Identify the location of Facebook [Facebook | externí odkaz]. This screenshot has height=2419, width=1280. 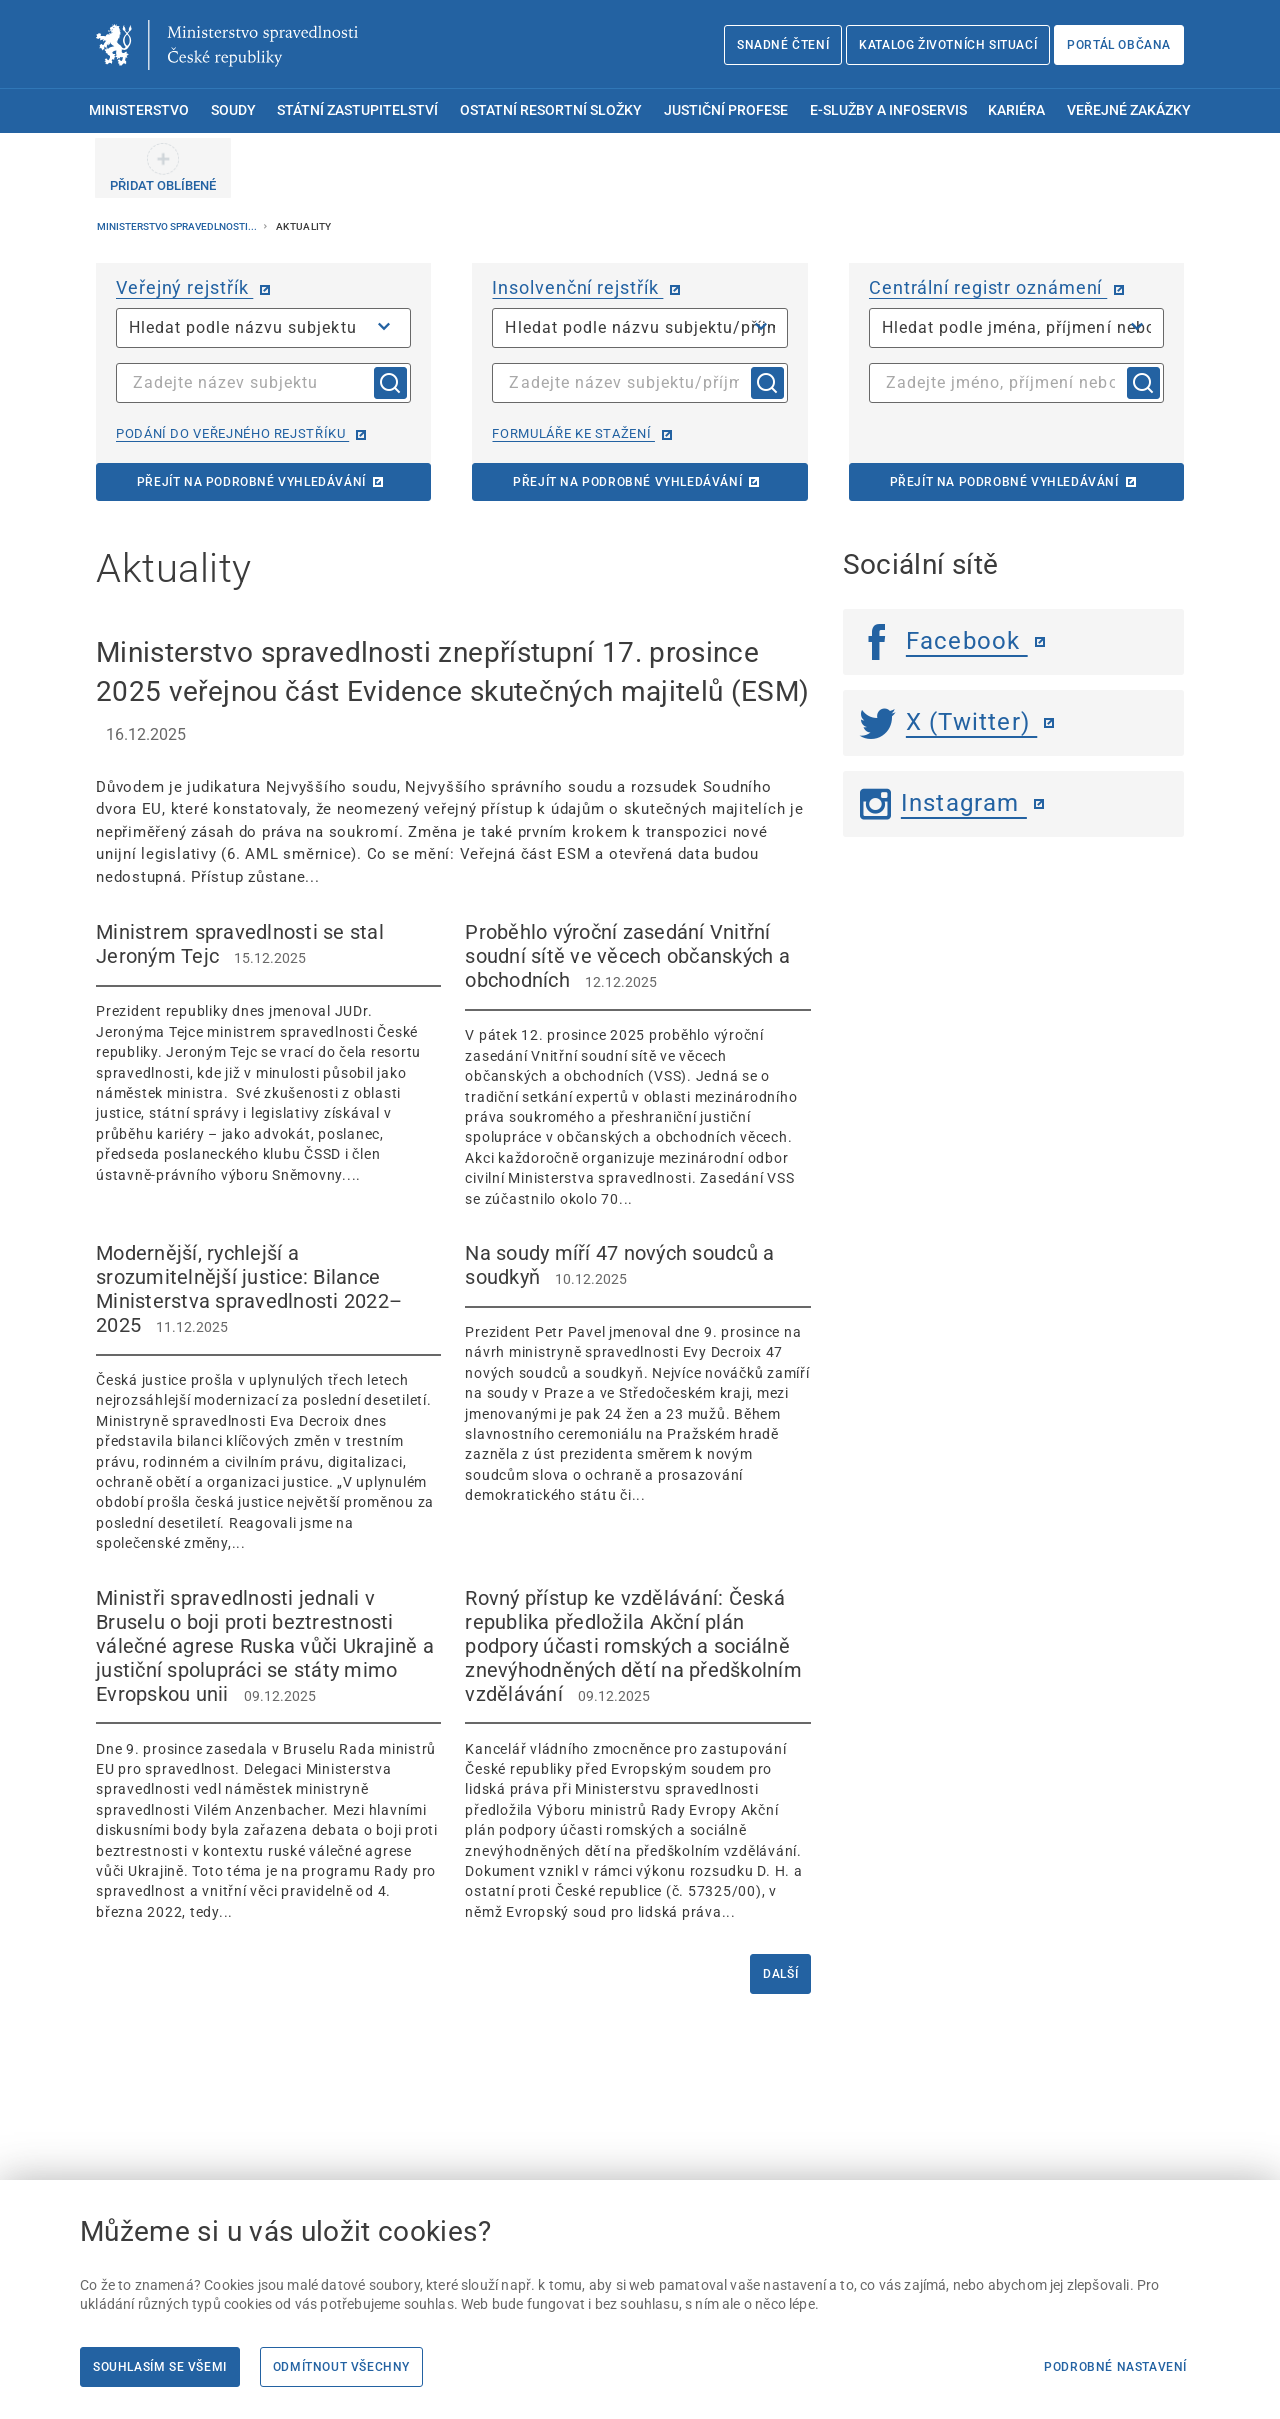
(944, 641).